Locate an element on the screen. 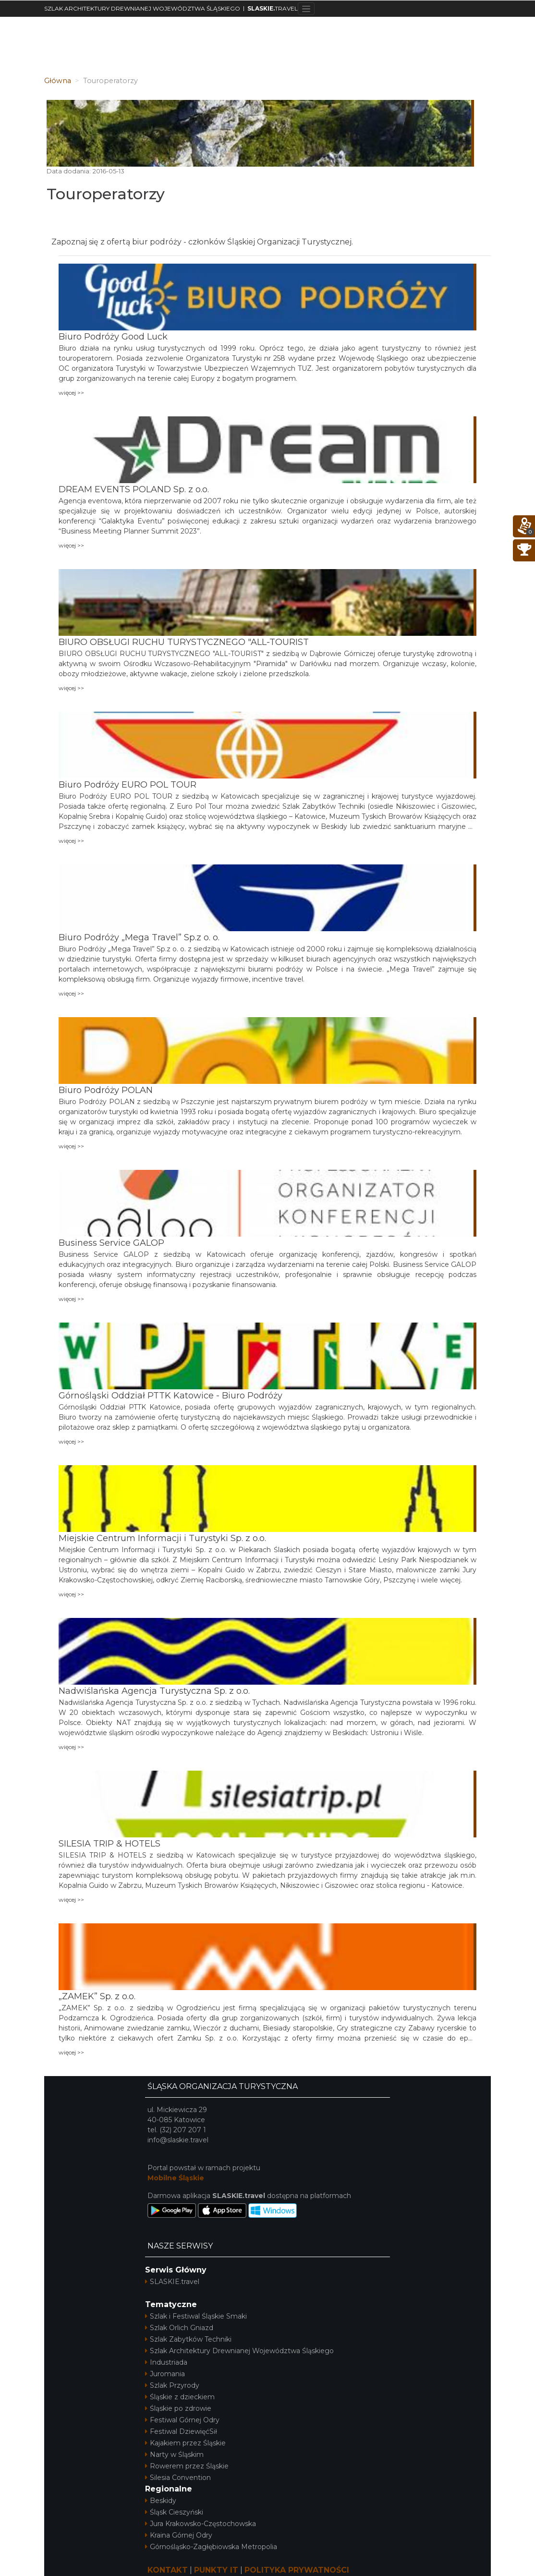 The height and width of the screenshot is (2576, 535). Festiwal DziewięćSił is located at coordinates (181, 2431).